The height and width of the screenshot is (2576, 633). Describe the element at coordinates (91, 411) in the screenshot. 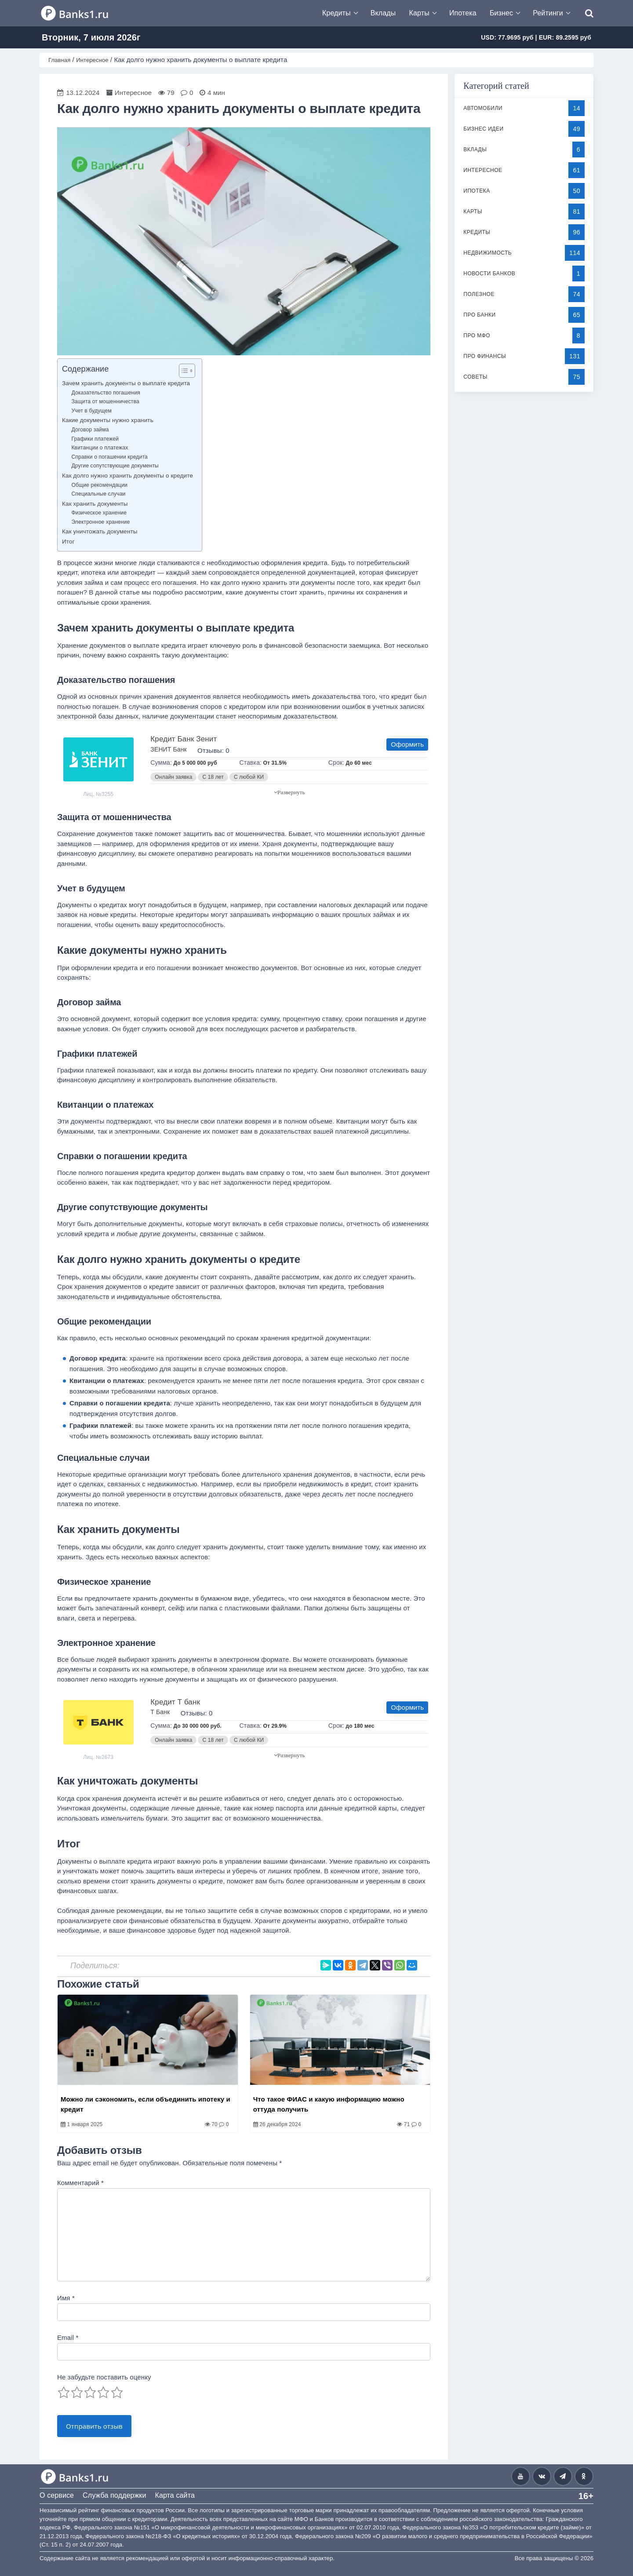

I see `Учет в будущем` at that location.